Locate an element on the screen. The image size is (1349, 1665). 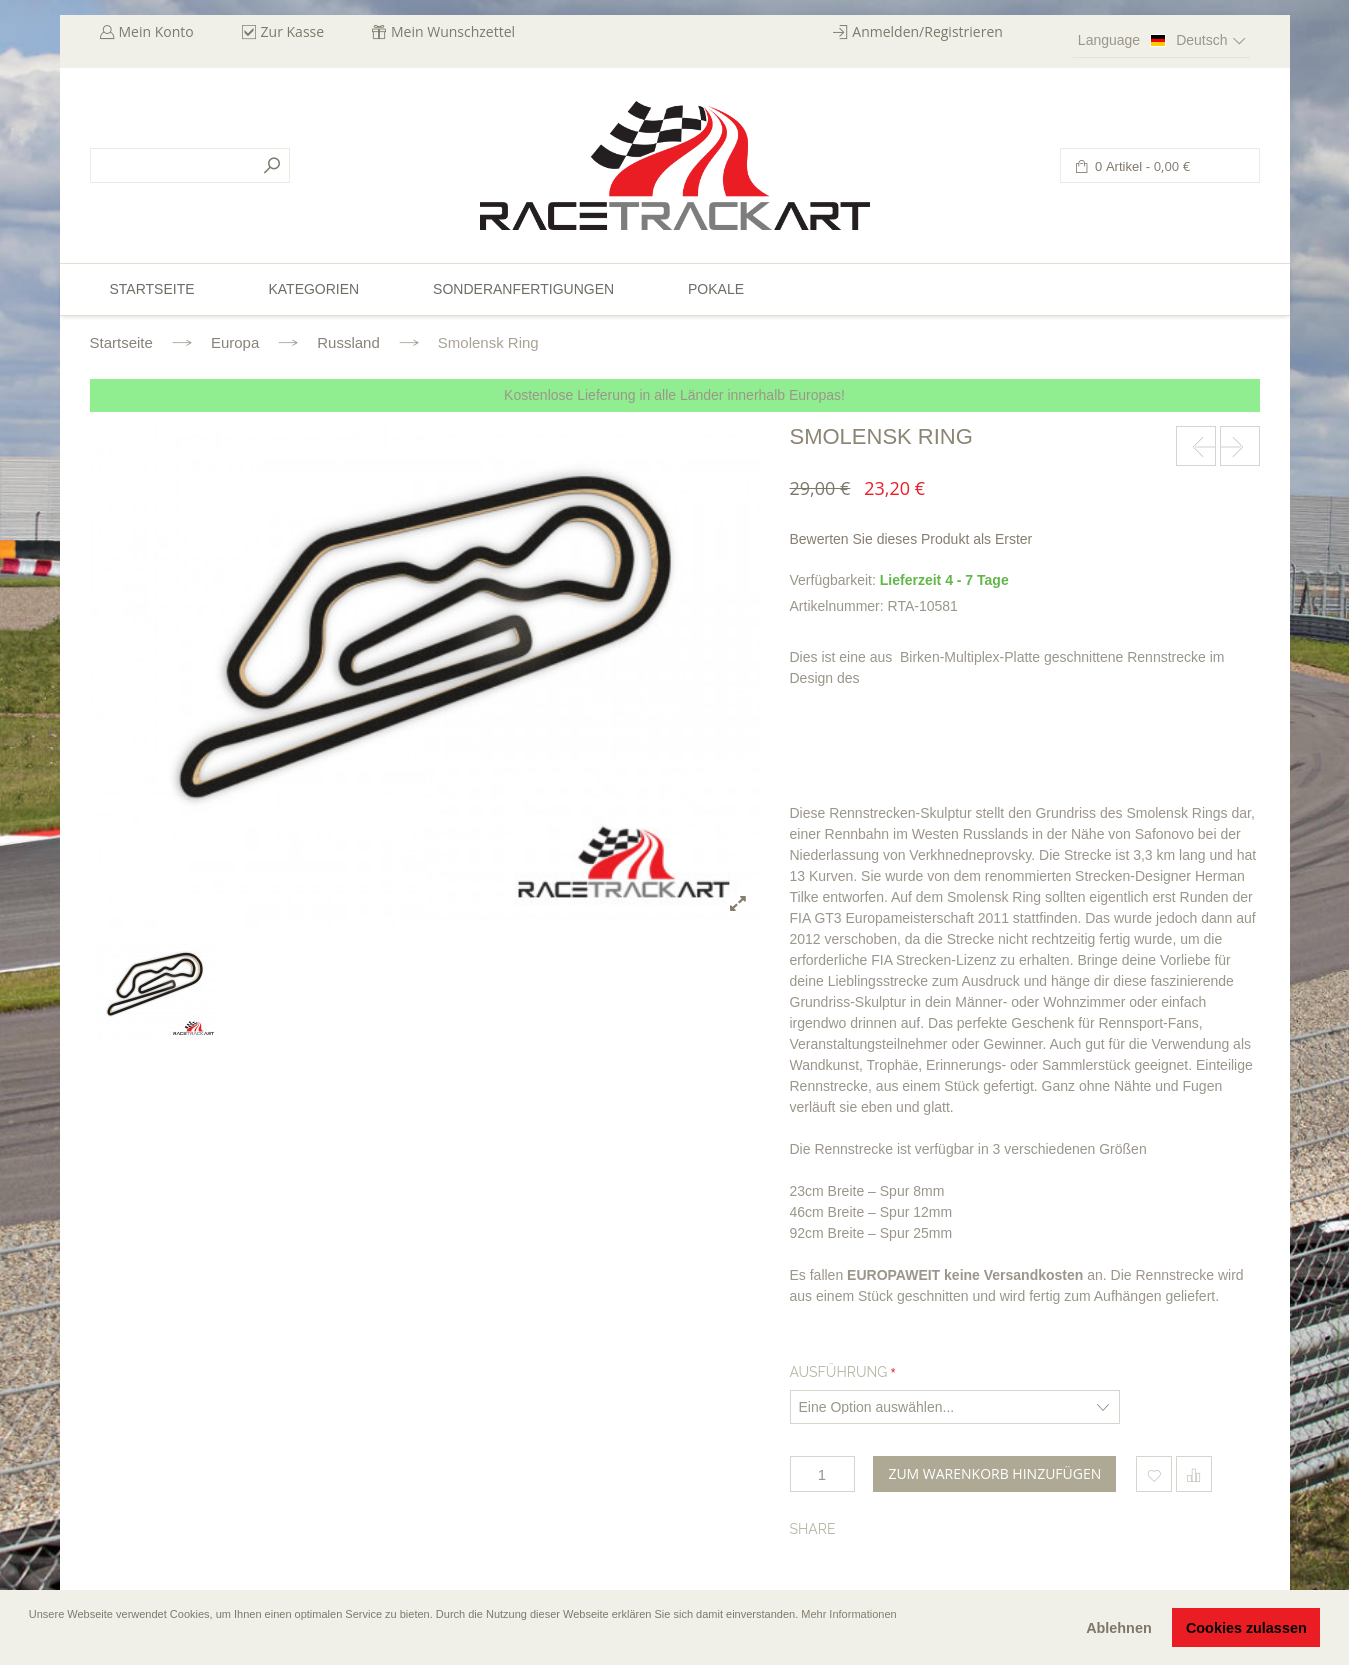
0 Artikel - is located at coordinates (1141, 166).